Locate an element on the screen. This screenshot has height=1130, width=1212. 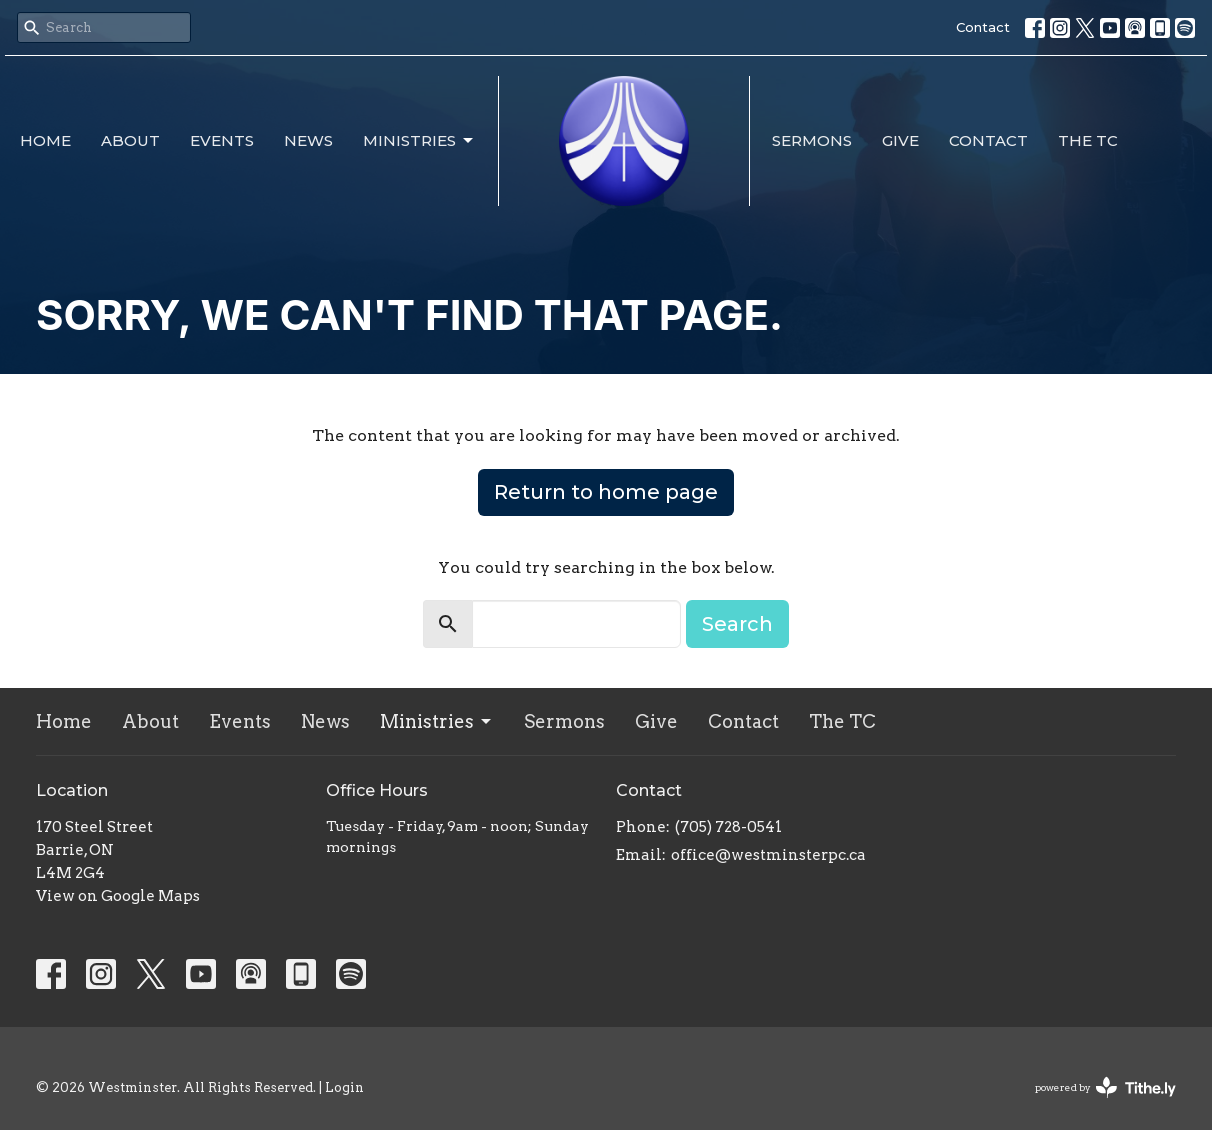
Events is located at coordinates (222, 140).